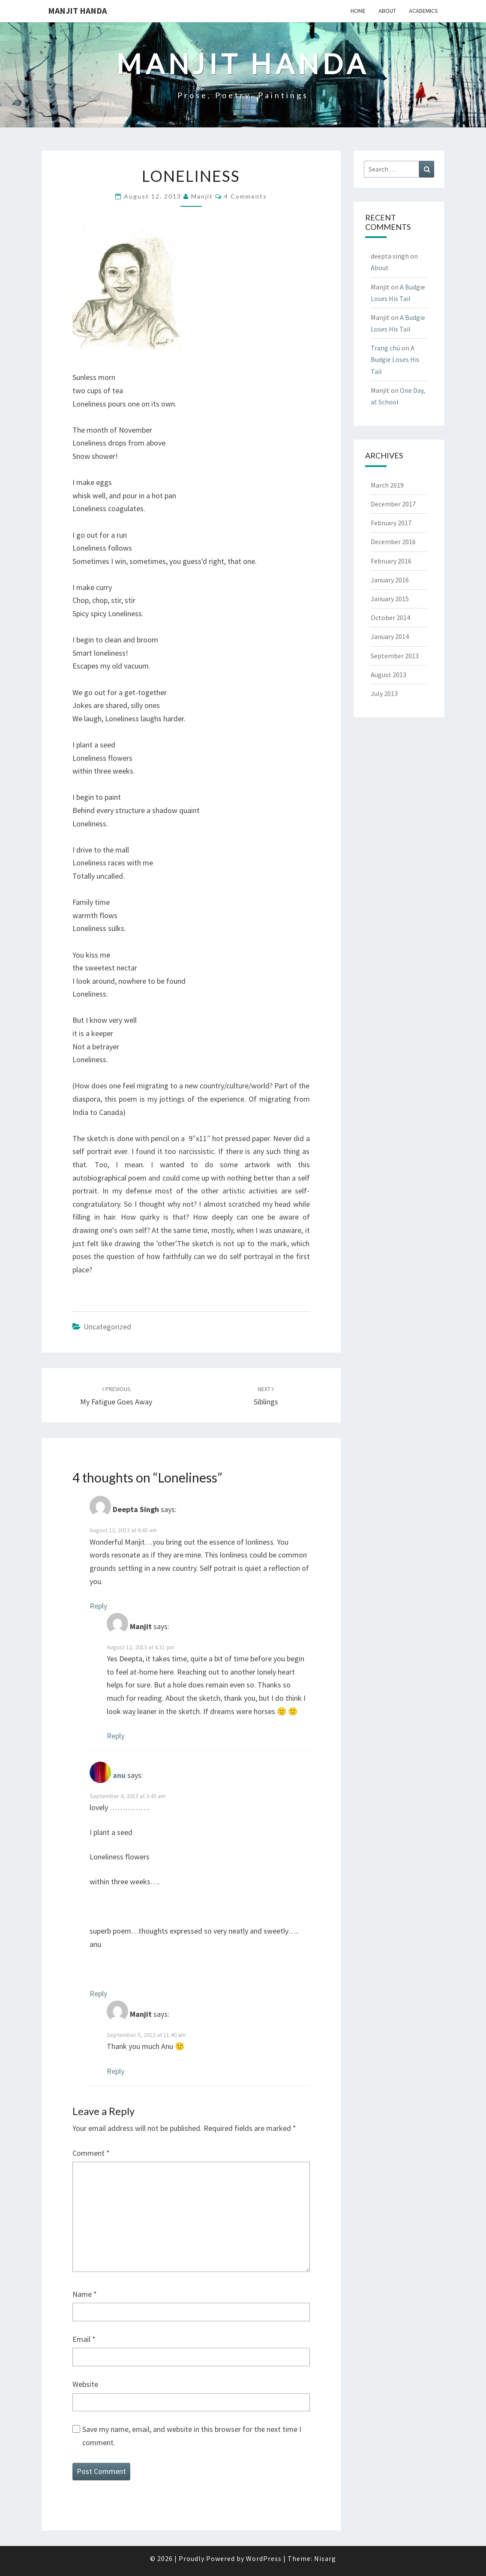  What do you see at coordinates (391, 561) in the screenshot?
I see `February 2016` at bounding box center [391, 561].